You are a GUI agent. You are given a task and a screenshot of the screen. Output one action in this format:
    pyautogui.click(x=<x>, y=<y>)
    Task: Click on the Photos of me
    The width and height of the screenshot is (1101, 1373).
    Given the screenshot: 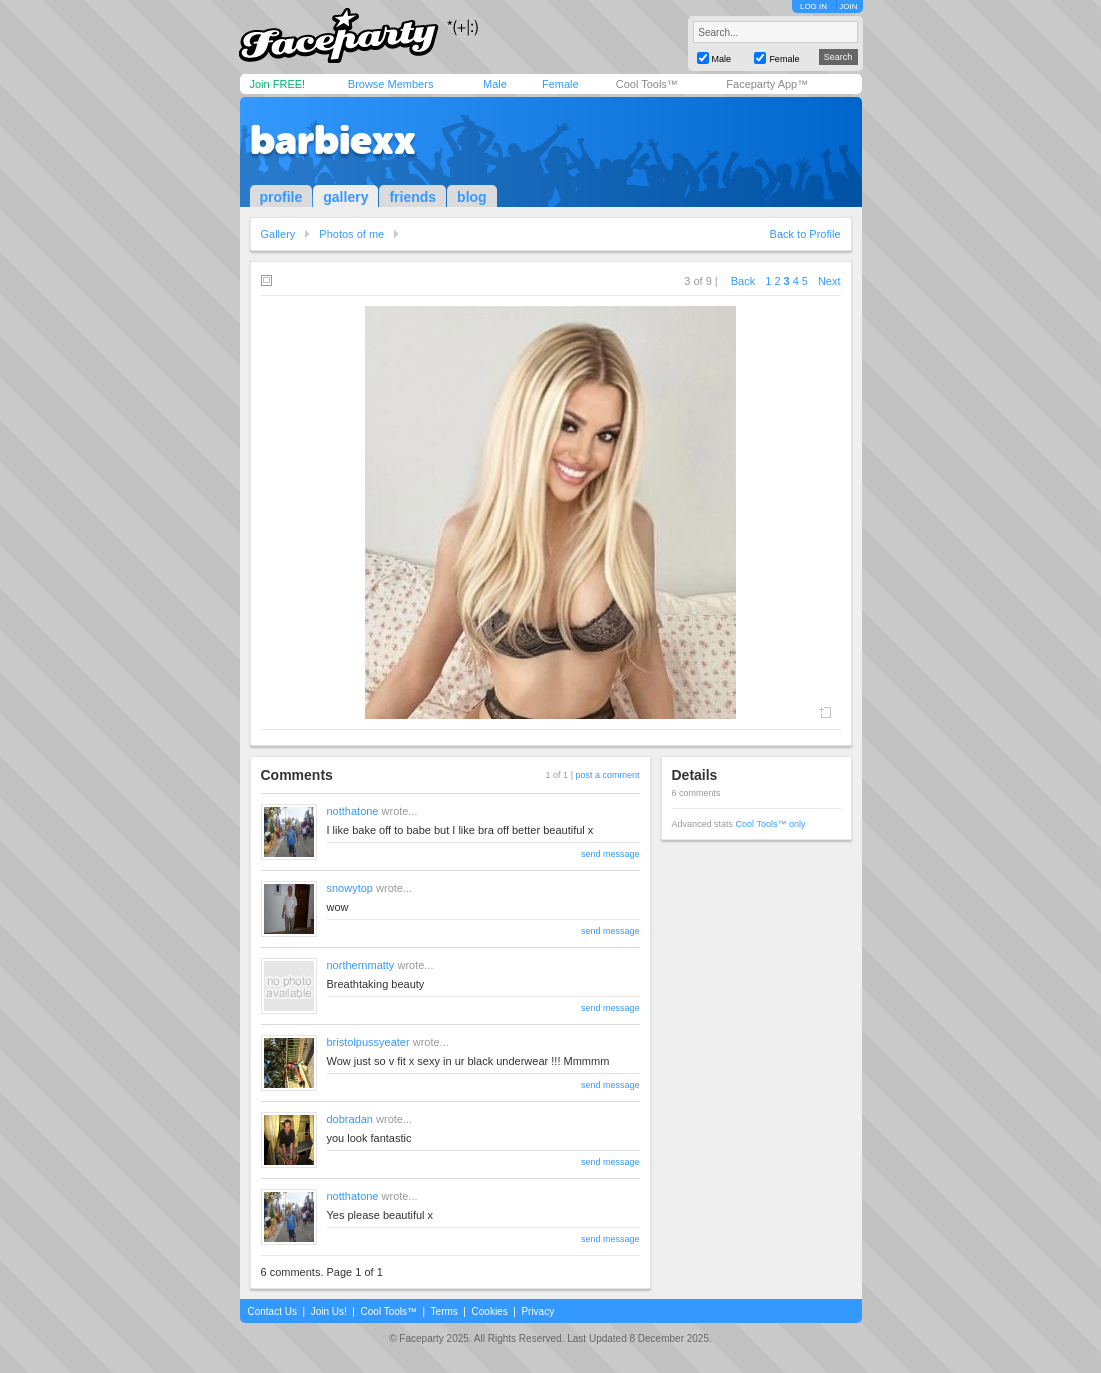 What is the action you would take?
    pyautogui.click(x=351, y=234)
    